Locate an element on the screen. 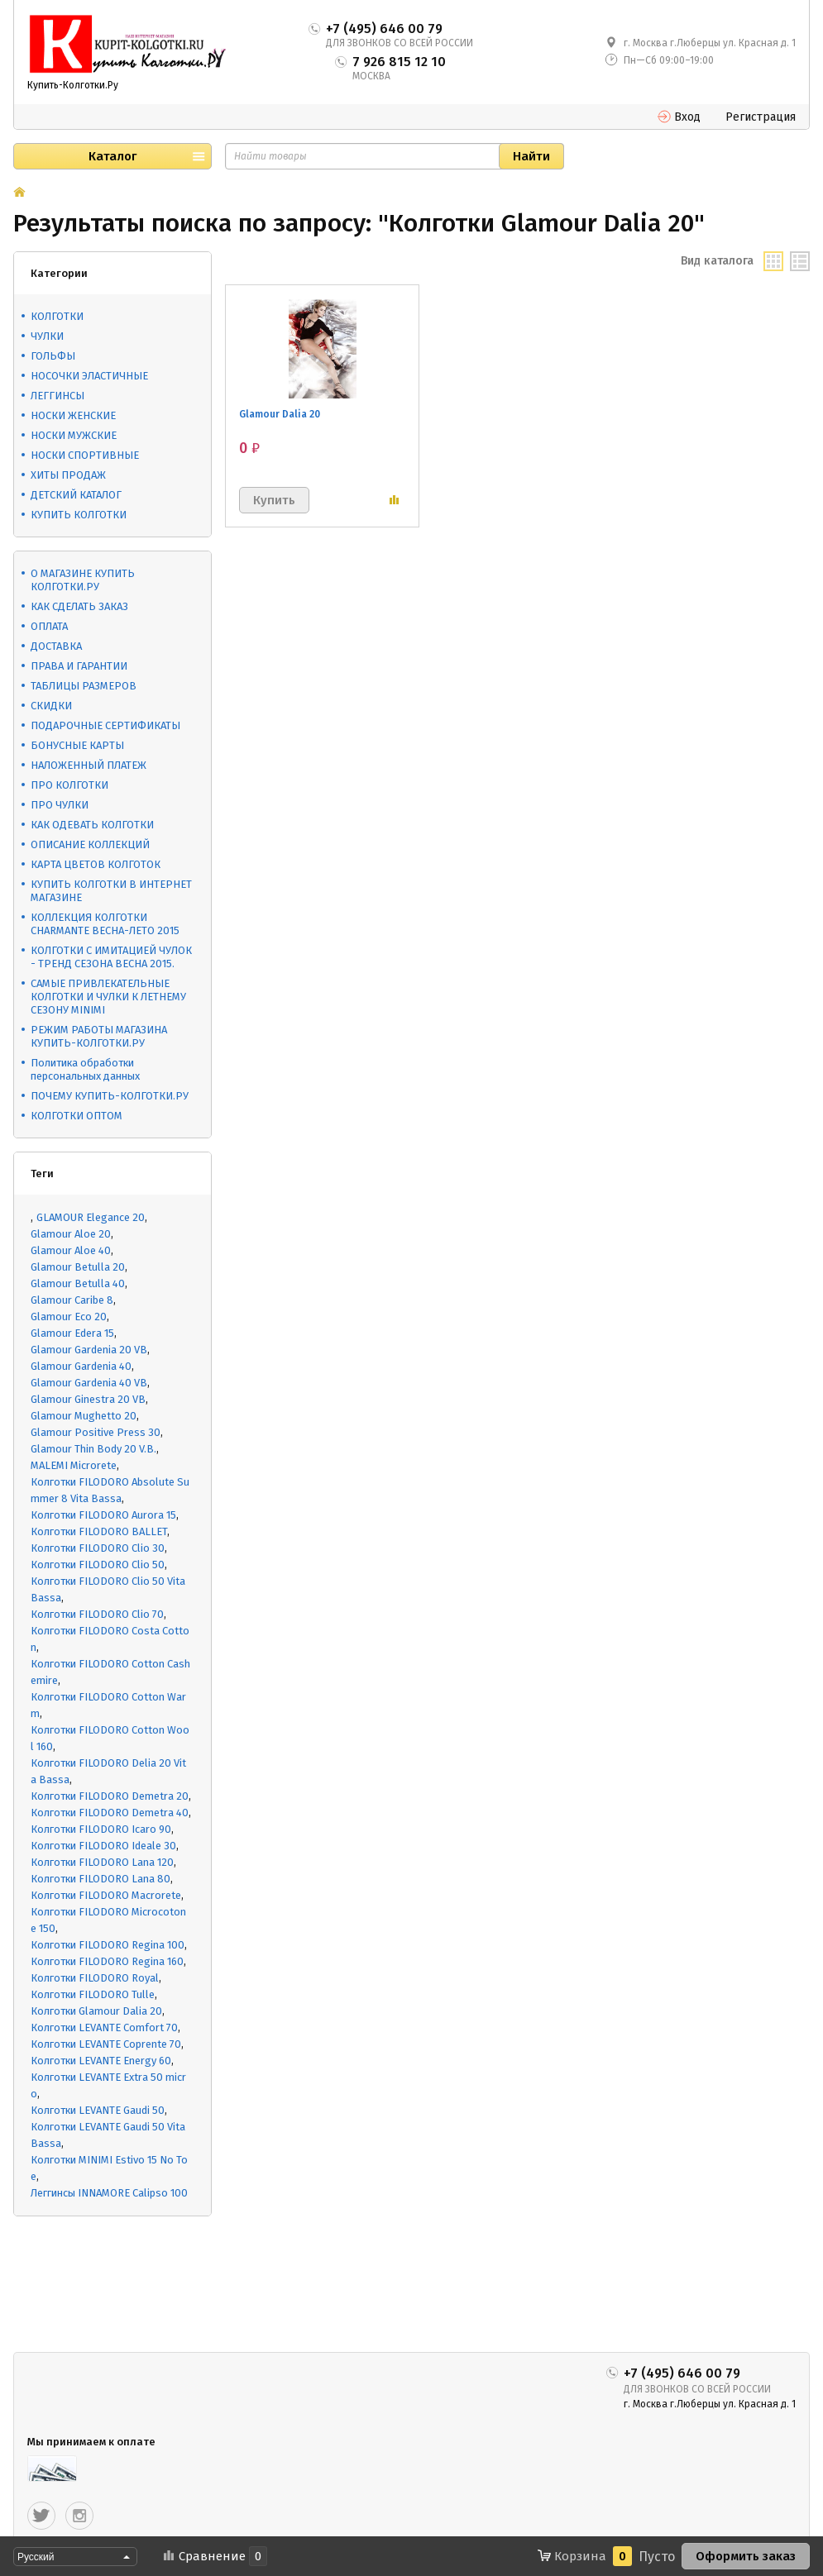 The image size is (823, 2576). Каталог is located at coordinates (112, 156).